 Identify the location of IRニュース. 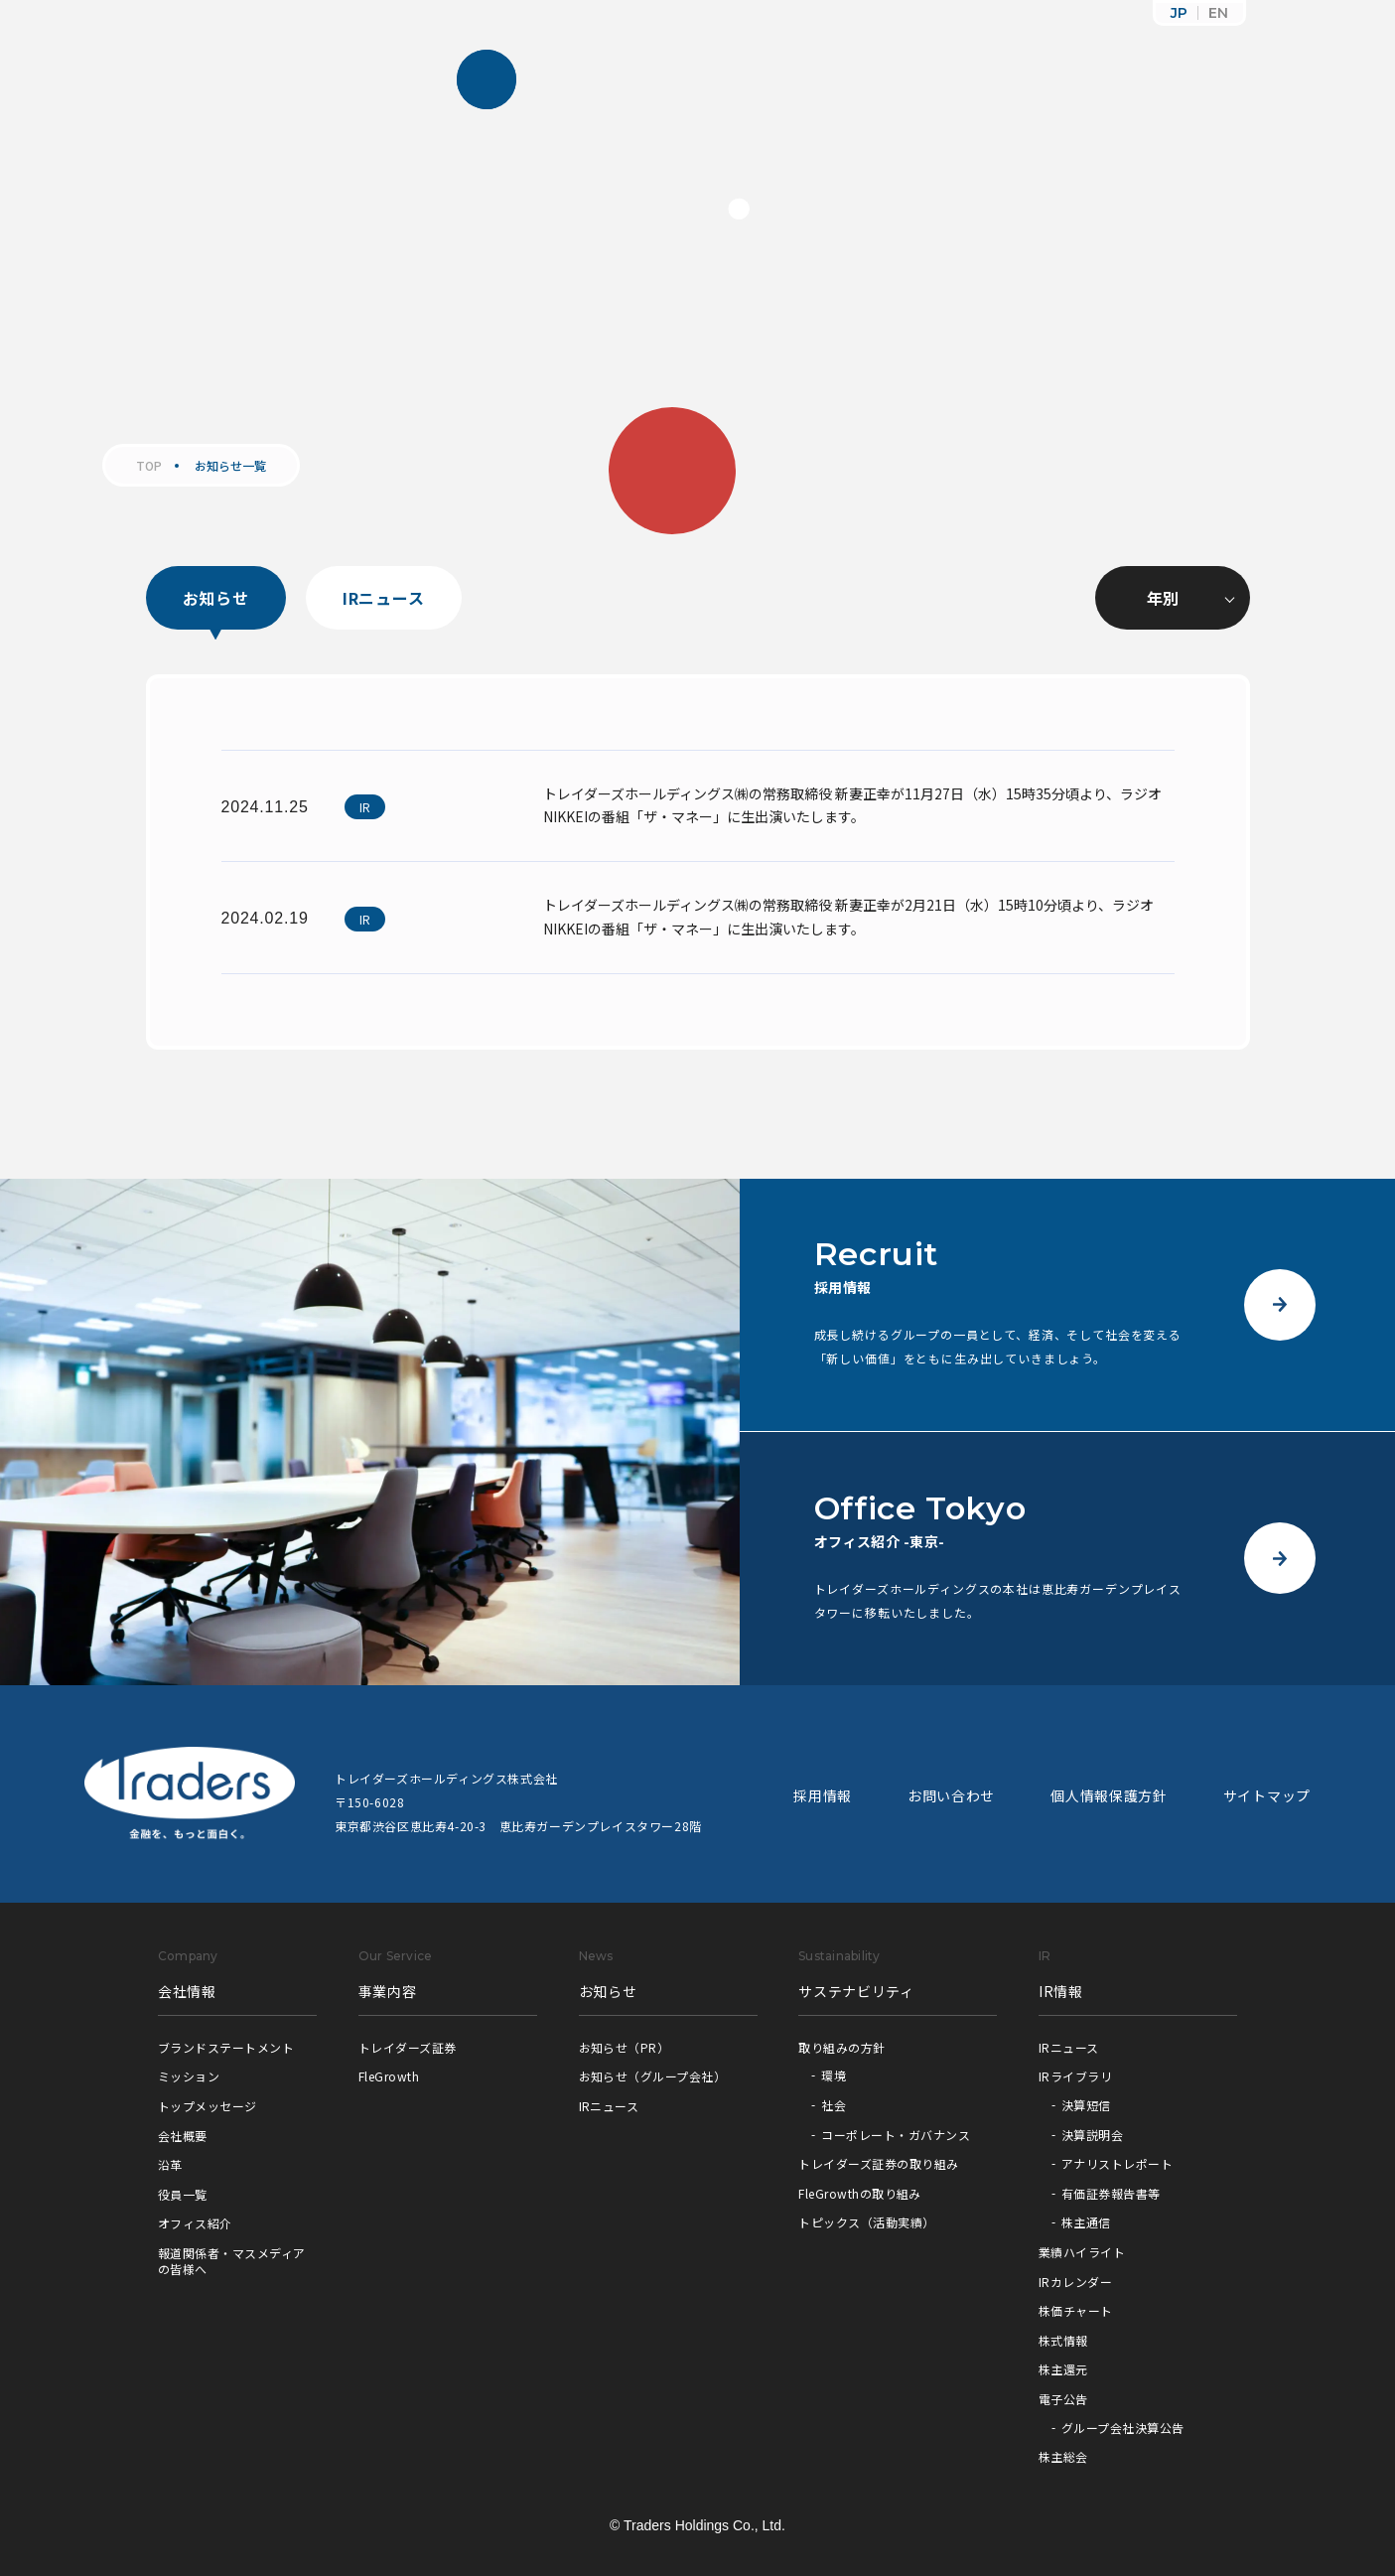
(384, 598).